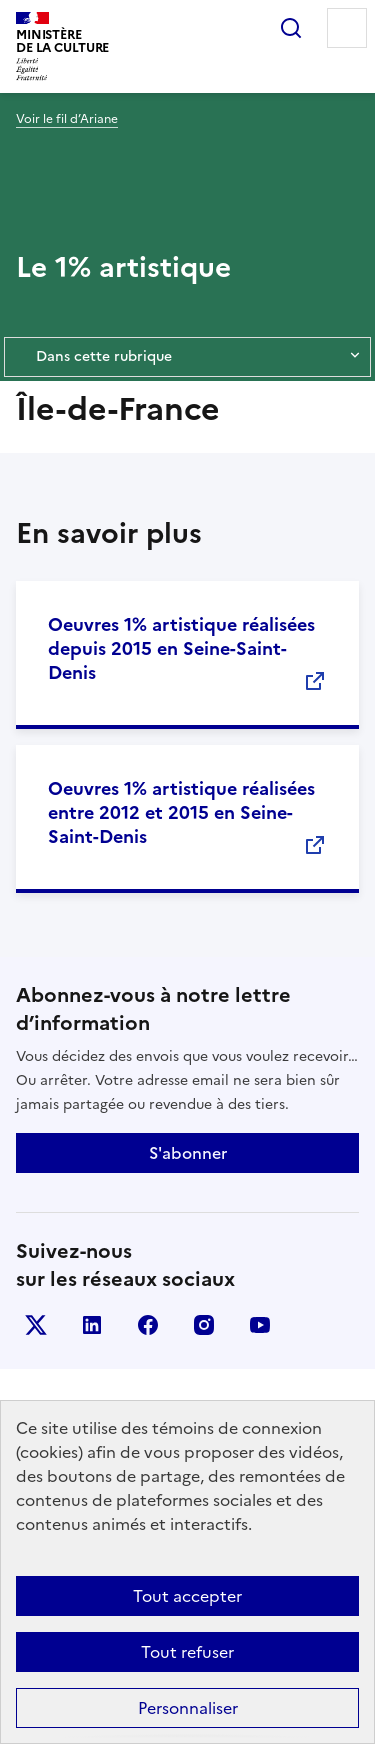 This screenshot has height=1744, width=375. Describe the element at coordinates (188, 1153) in the screenshot. I see `S'abonner` at that location.